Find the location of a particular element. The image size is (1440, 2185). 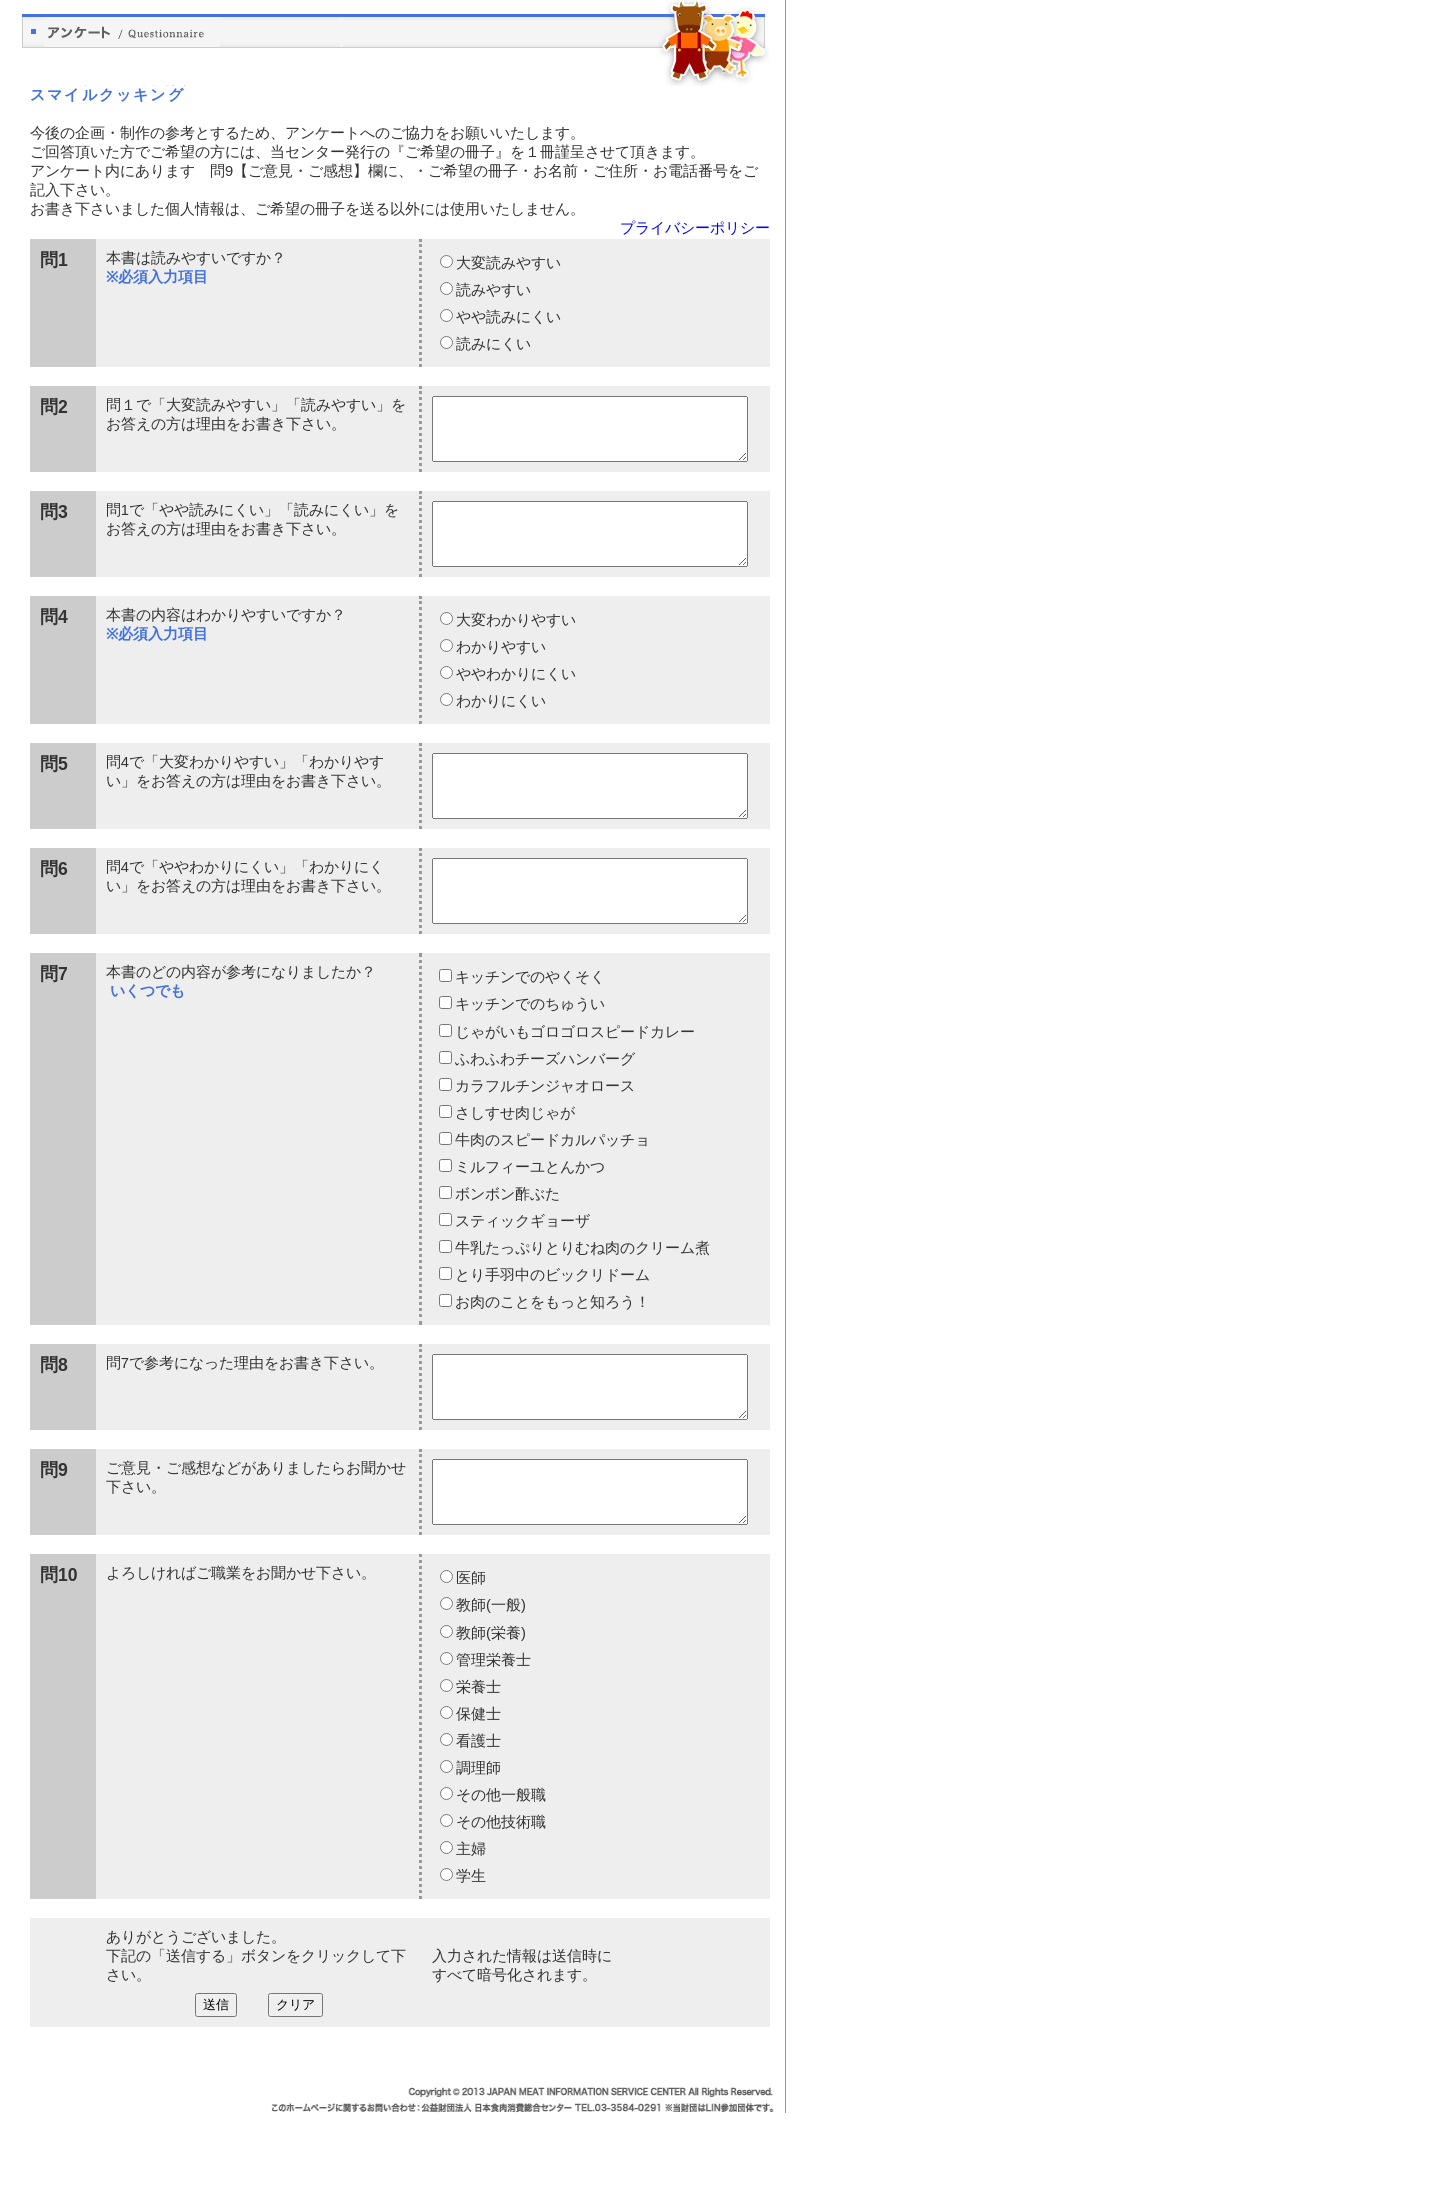

キッチンでのちゅうい is located at coordinates (529, 1052).